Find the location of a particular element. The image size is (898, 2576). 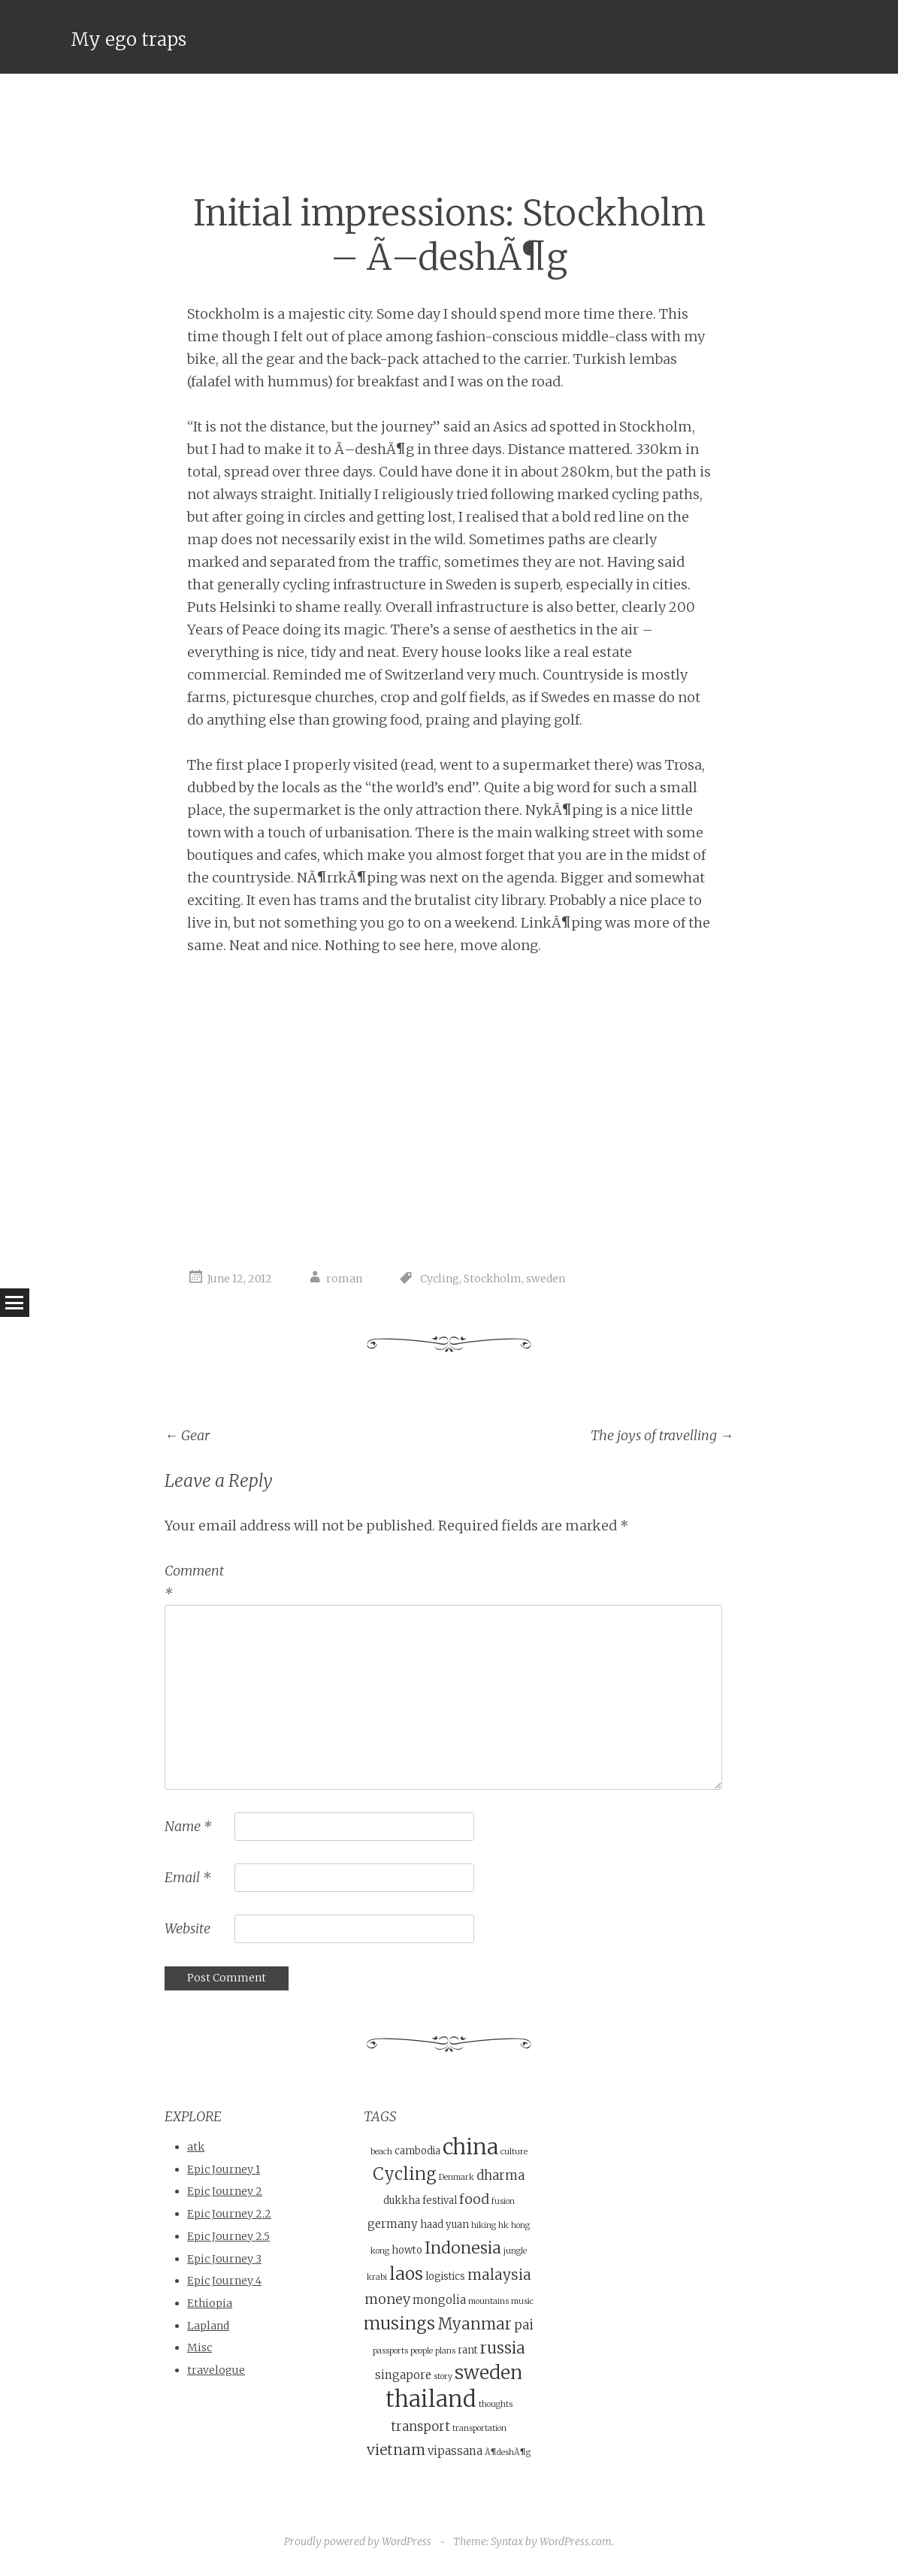

laos [laos (12 items)] is located at coordinates (406, 2273).